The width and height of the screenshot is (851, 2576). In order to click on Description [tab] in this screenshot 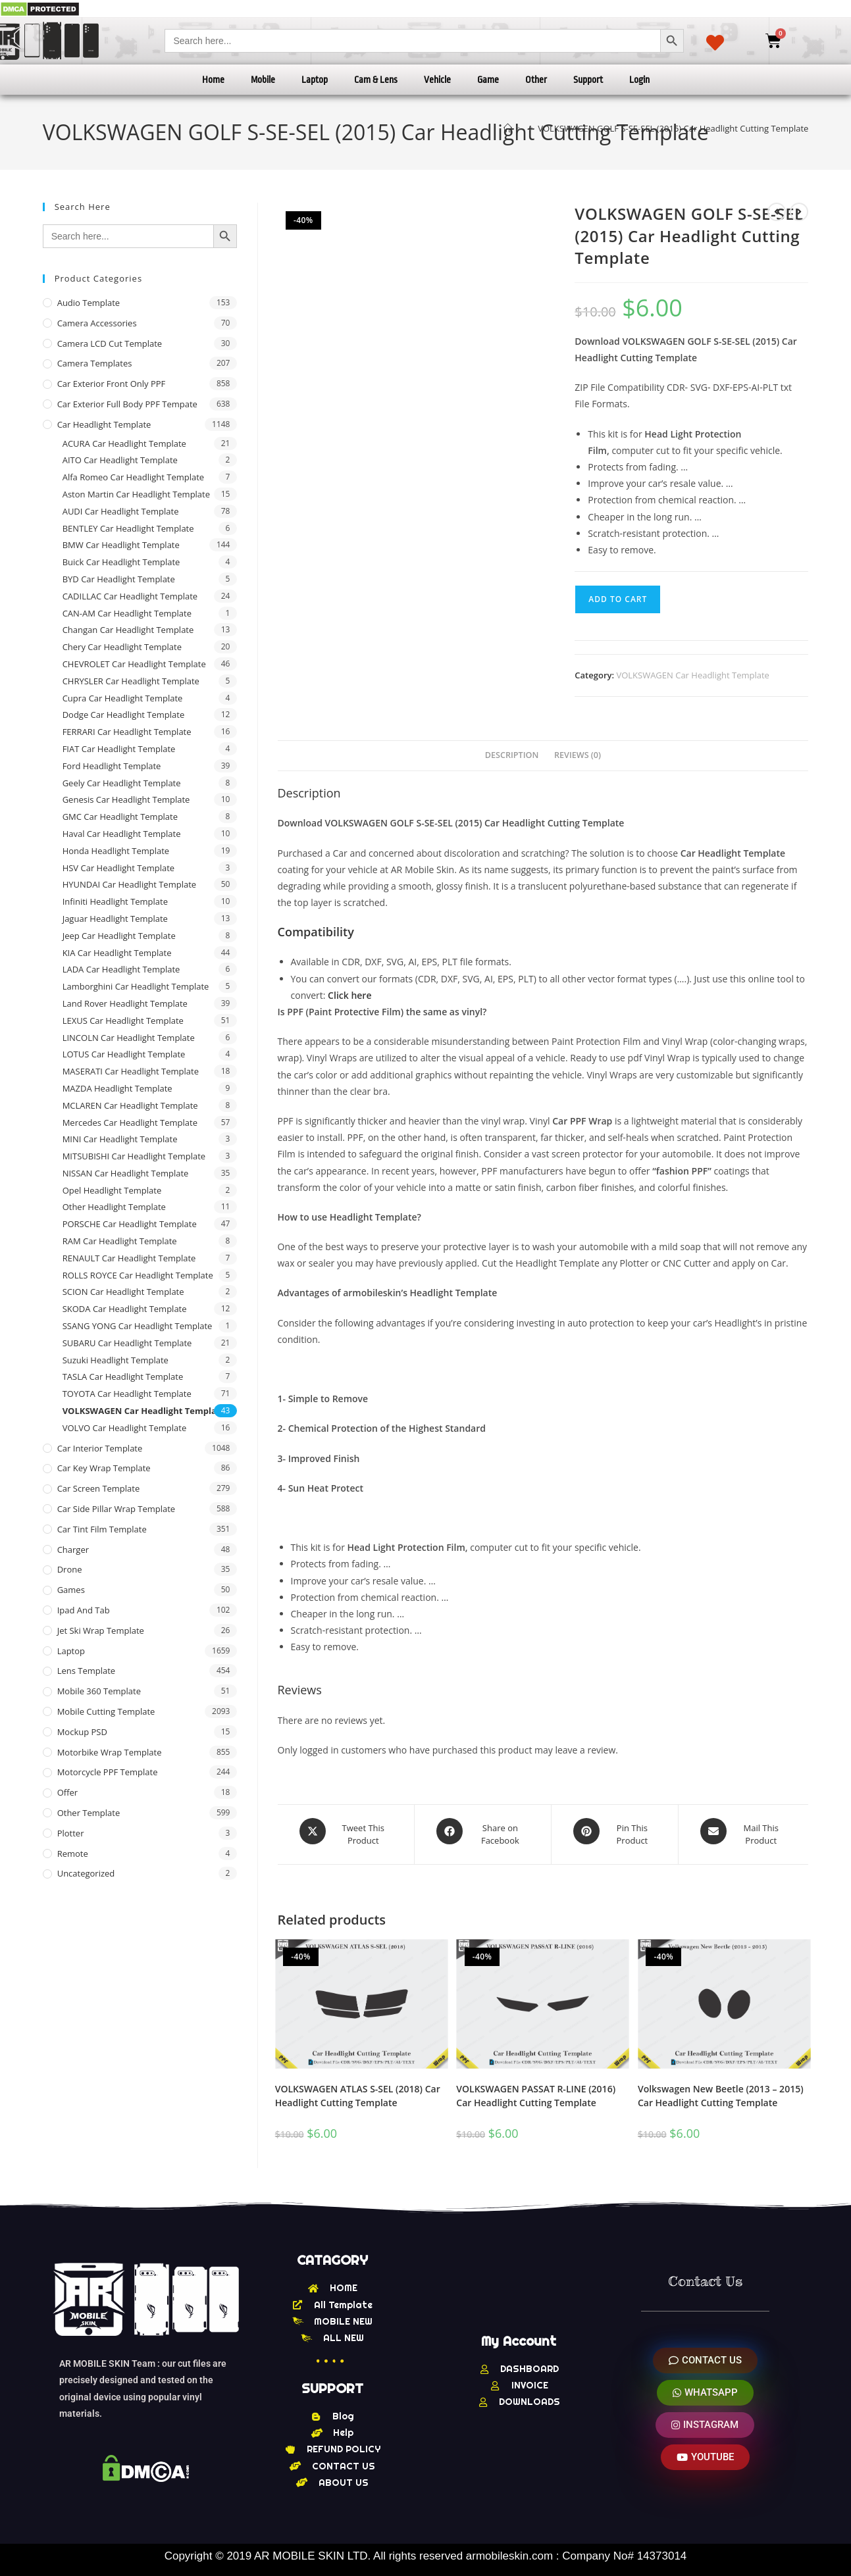, I will do `click(512, 755)`.